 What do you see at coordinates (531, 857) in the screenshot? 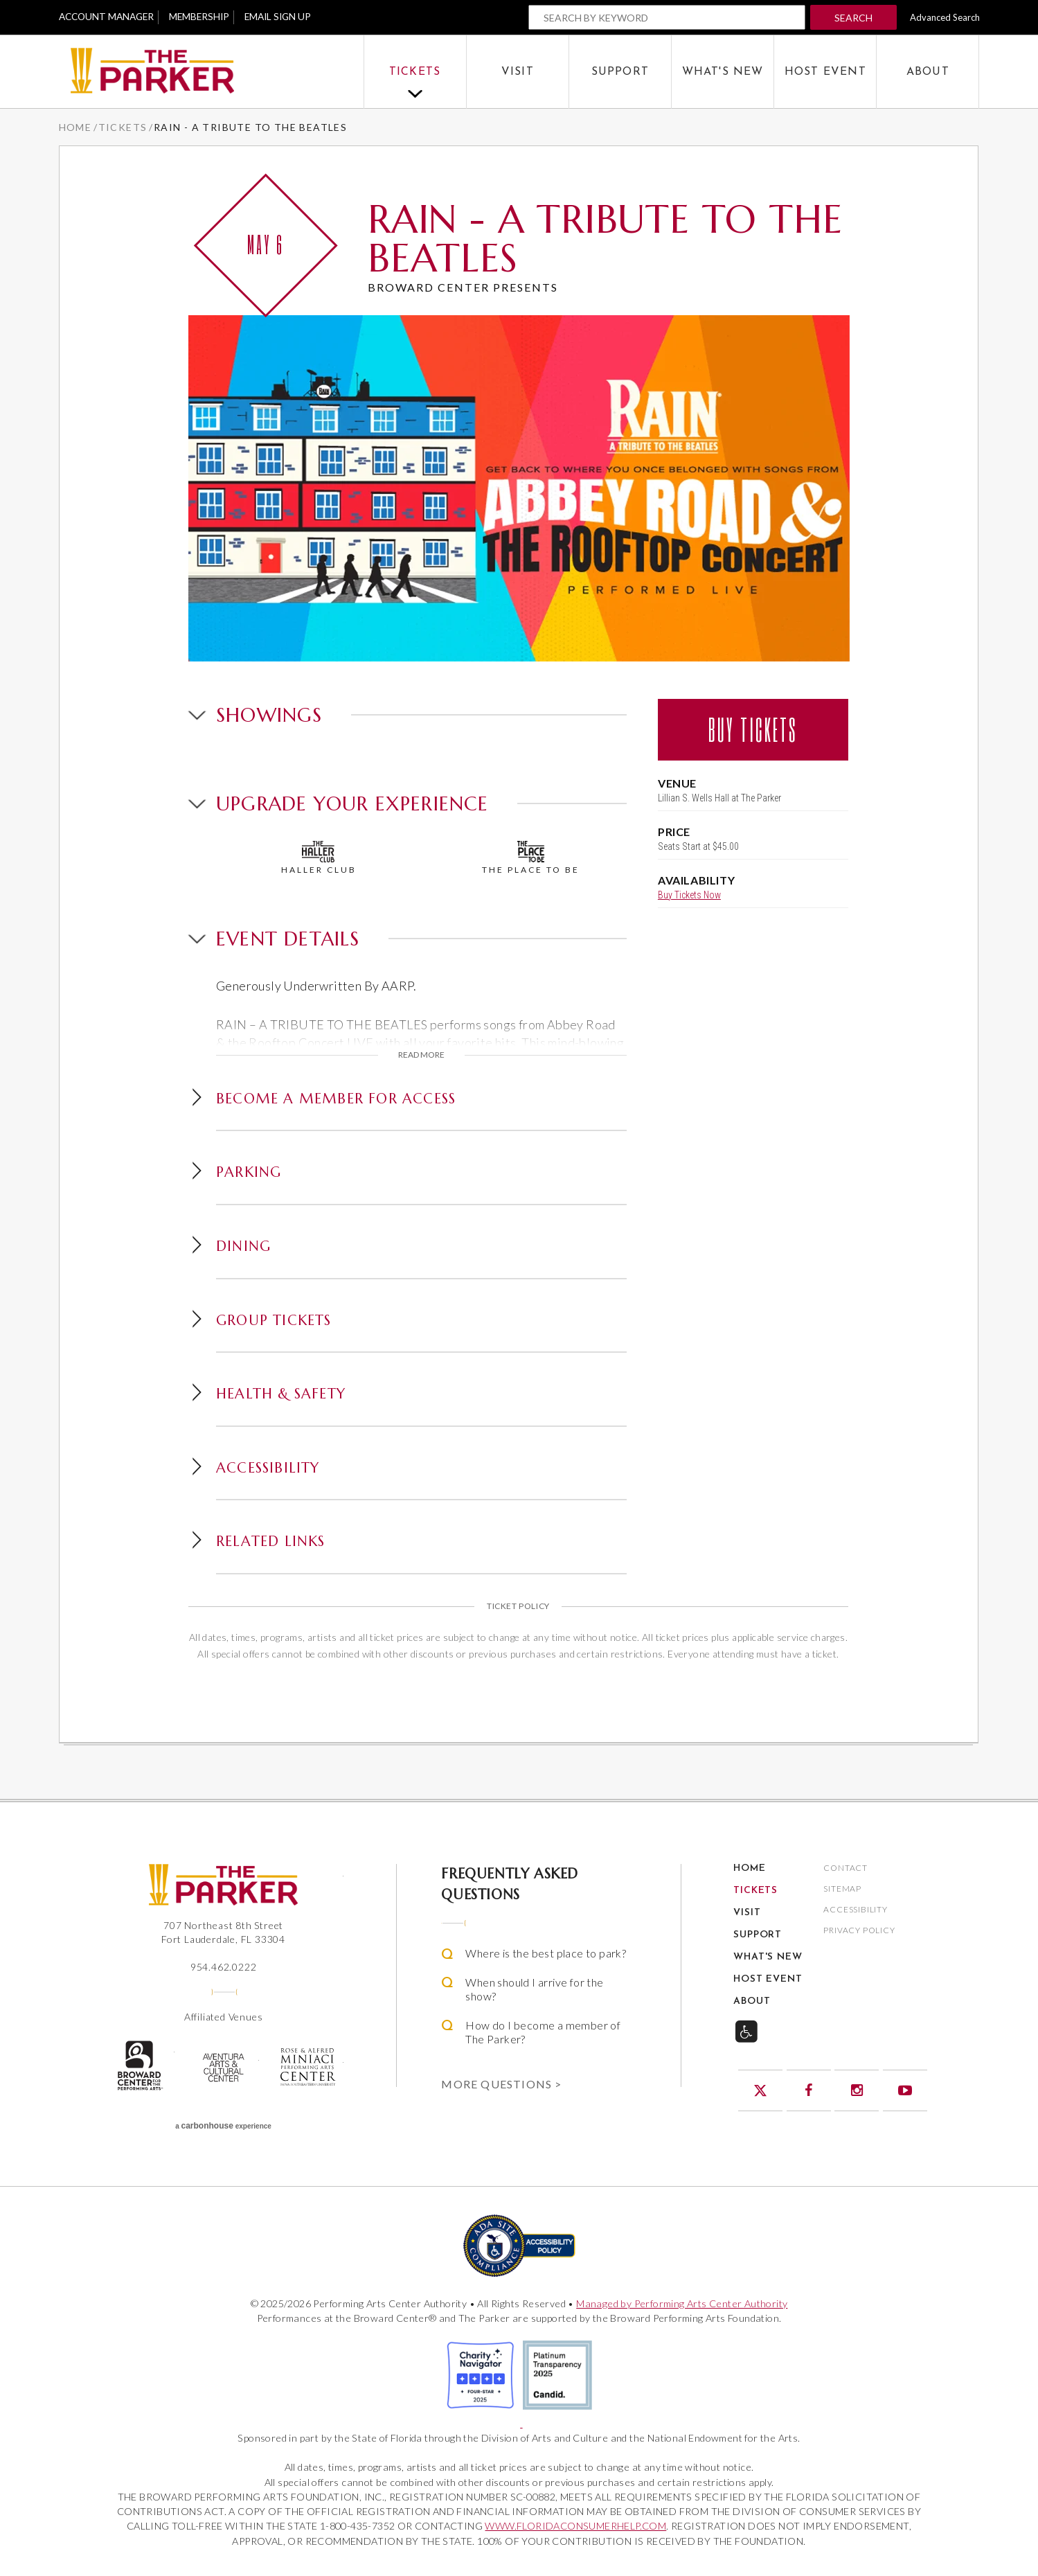
I see `The Place To Be` at bounding box center [531, 857].